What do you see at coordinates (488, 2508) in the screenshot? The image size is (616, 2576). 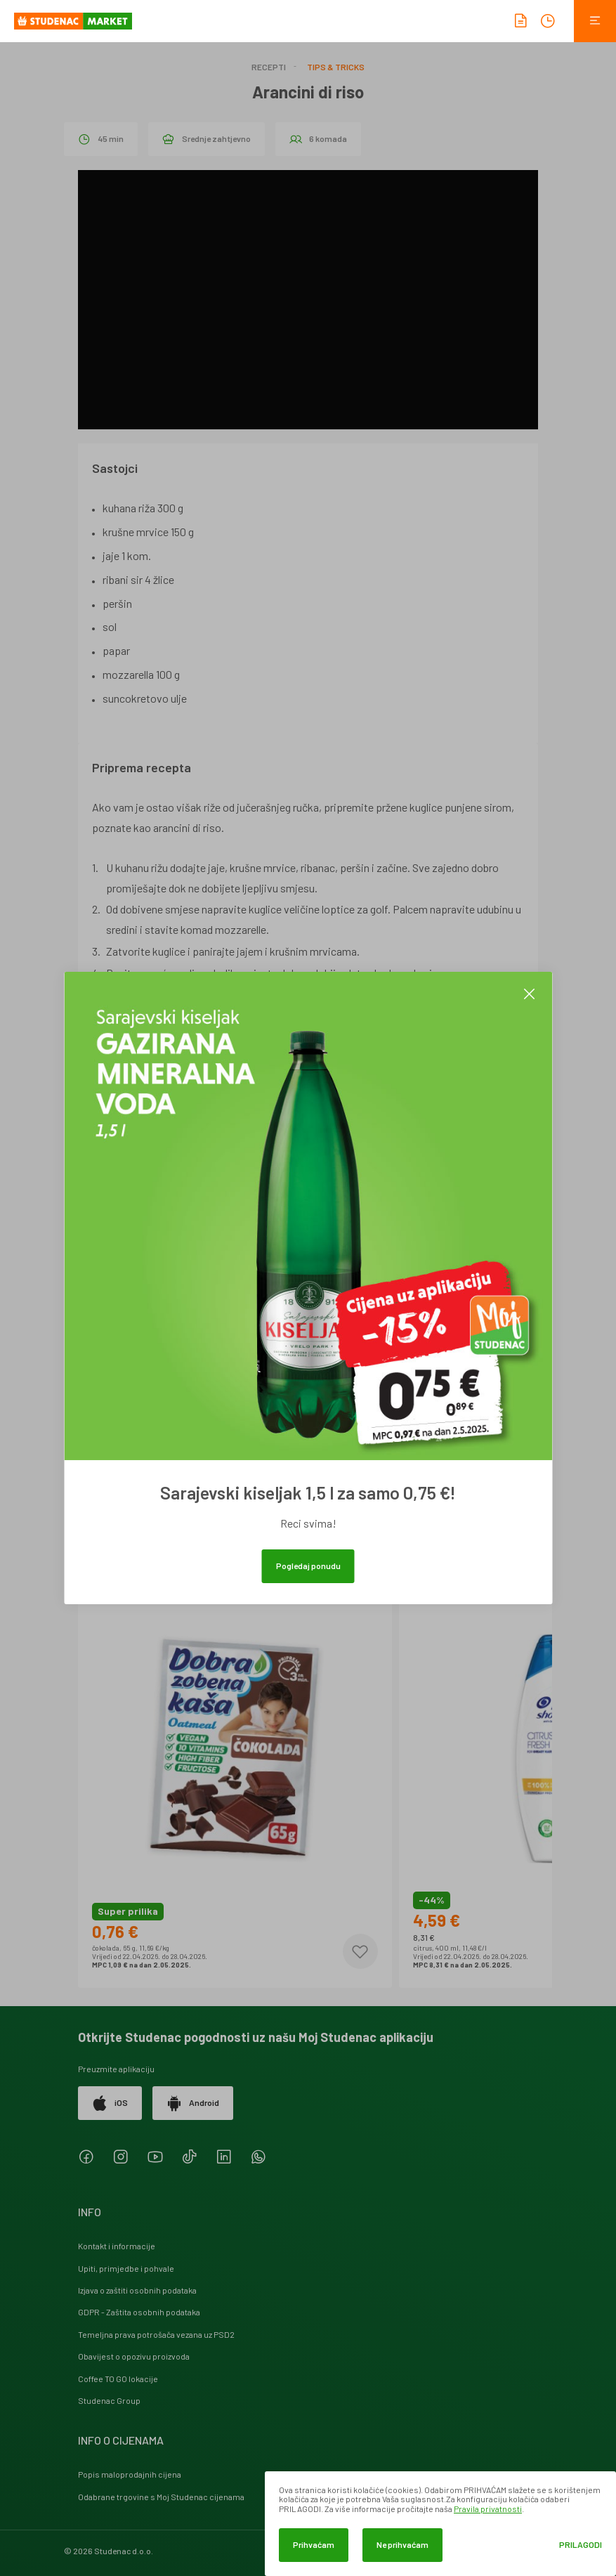 I see `Pravila privatnosti` at bounding box center [488, 2508].